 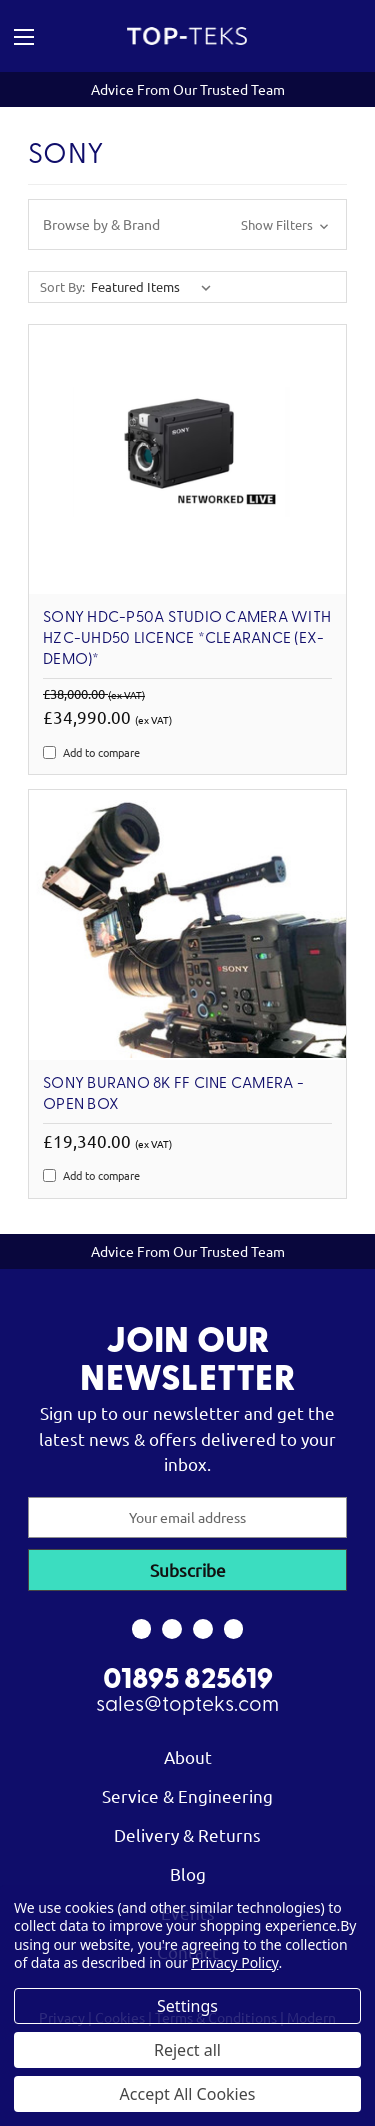 I want to click on Blog, so click(x=188, y=1873).